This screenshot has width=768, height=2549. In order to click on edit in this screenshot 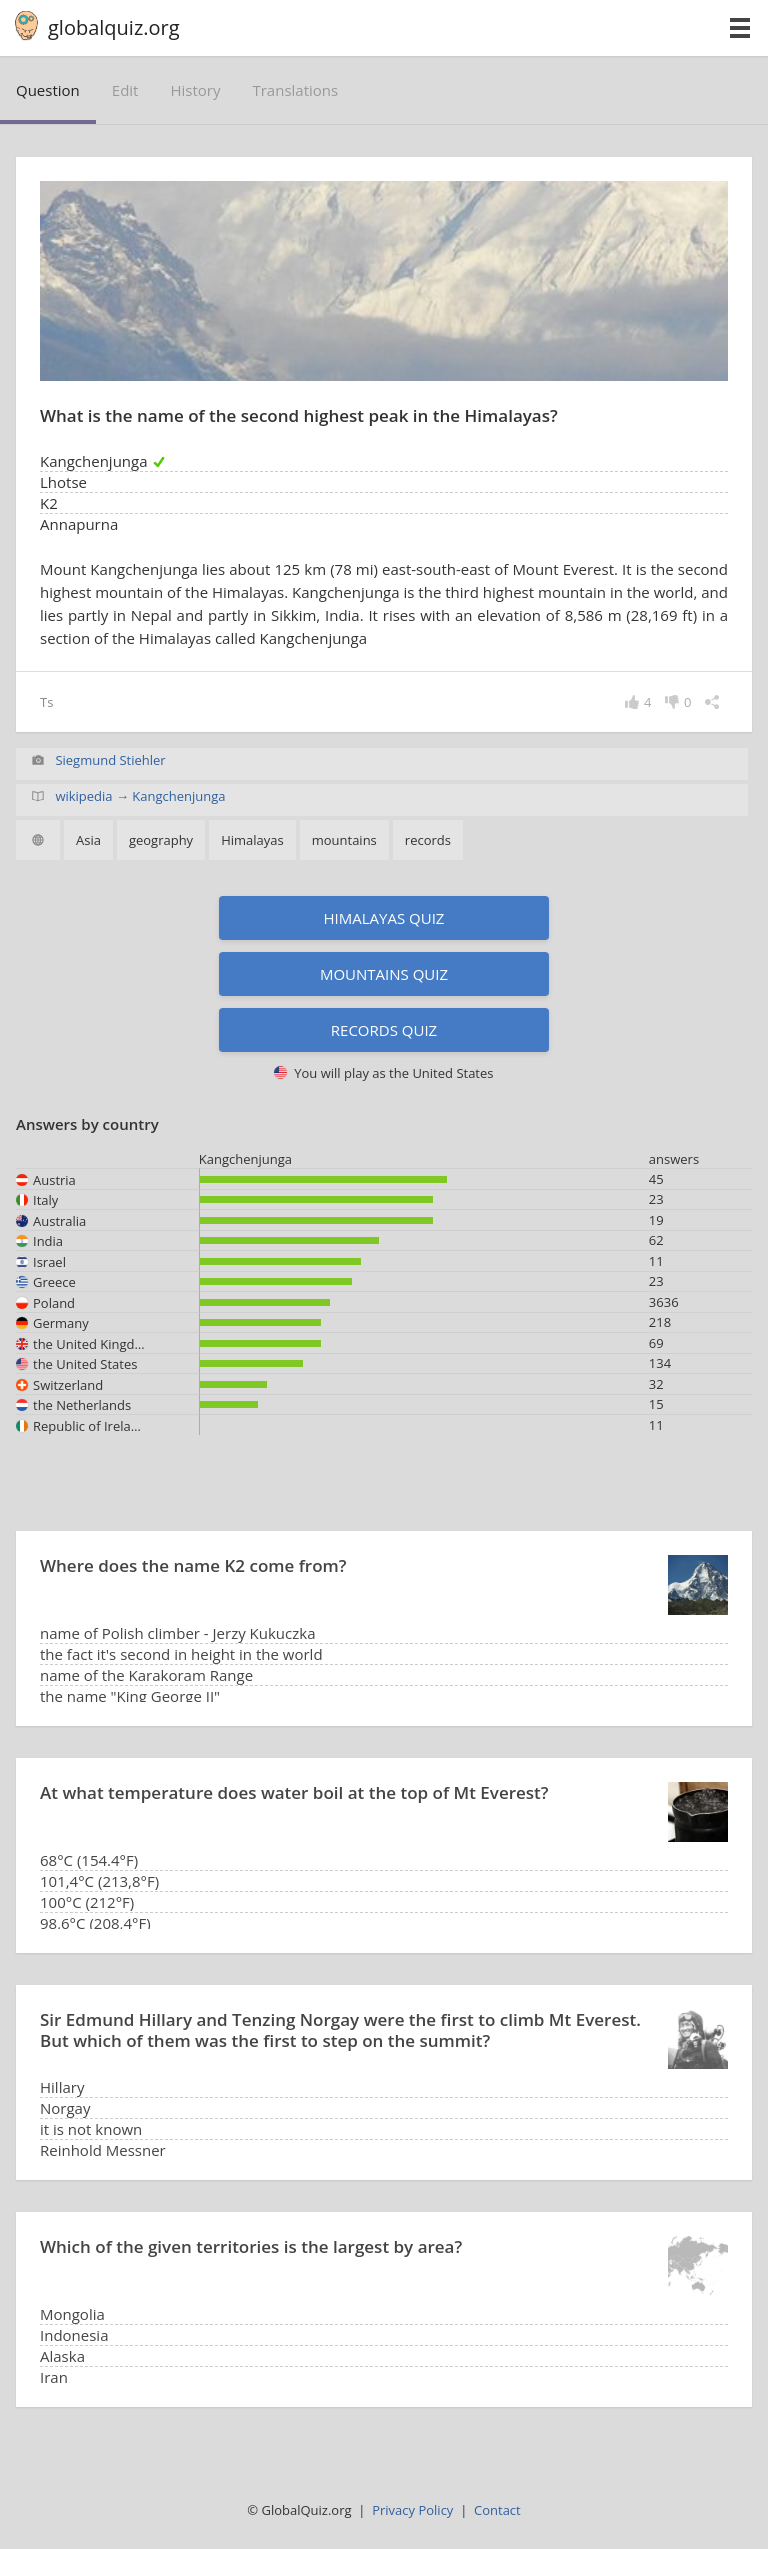, I will do `click(125, 90)`.